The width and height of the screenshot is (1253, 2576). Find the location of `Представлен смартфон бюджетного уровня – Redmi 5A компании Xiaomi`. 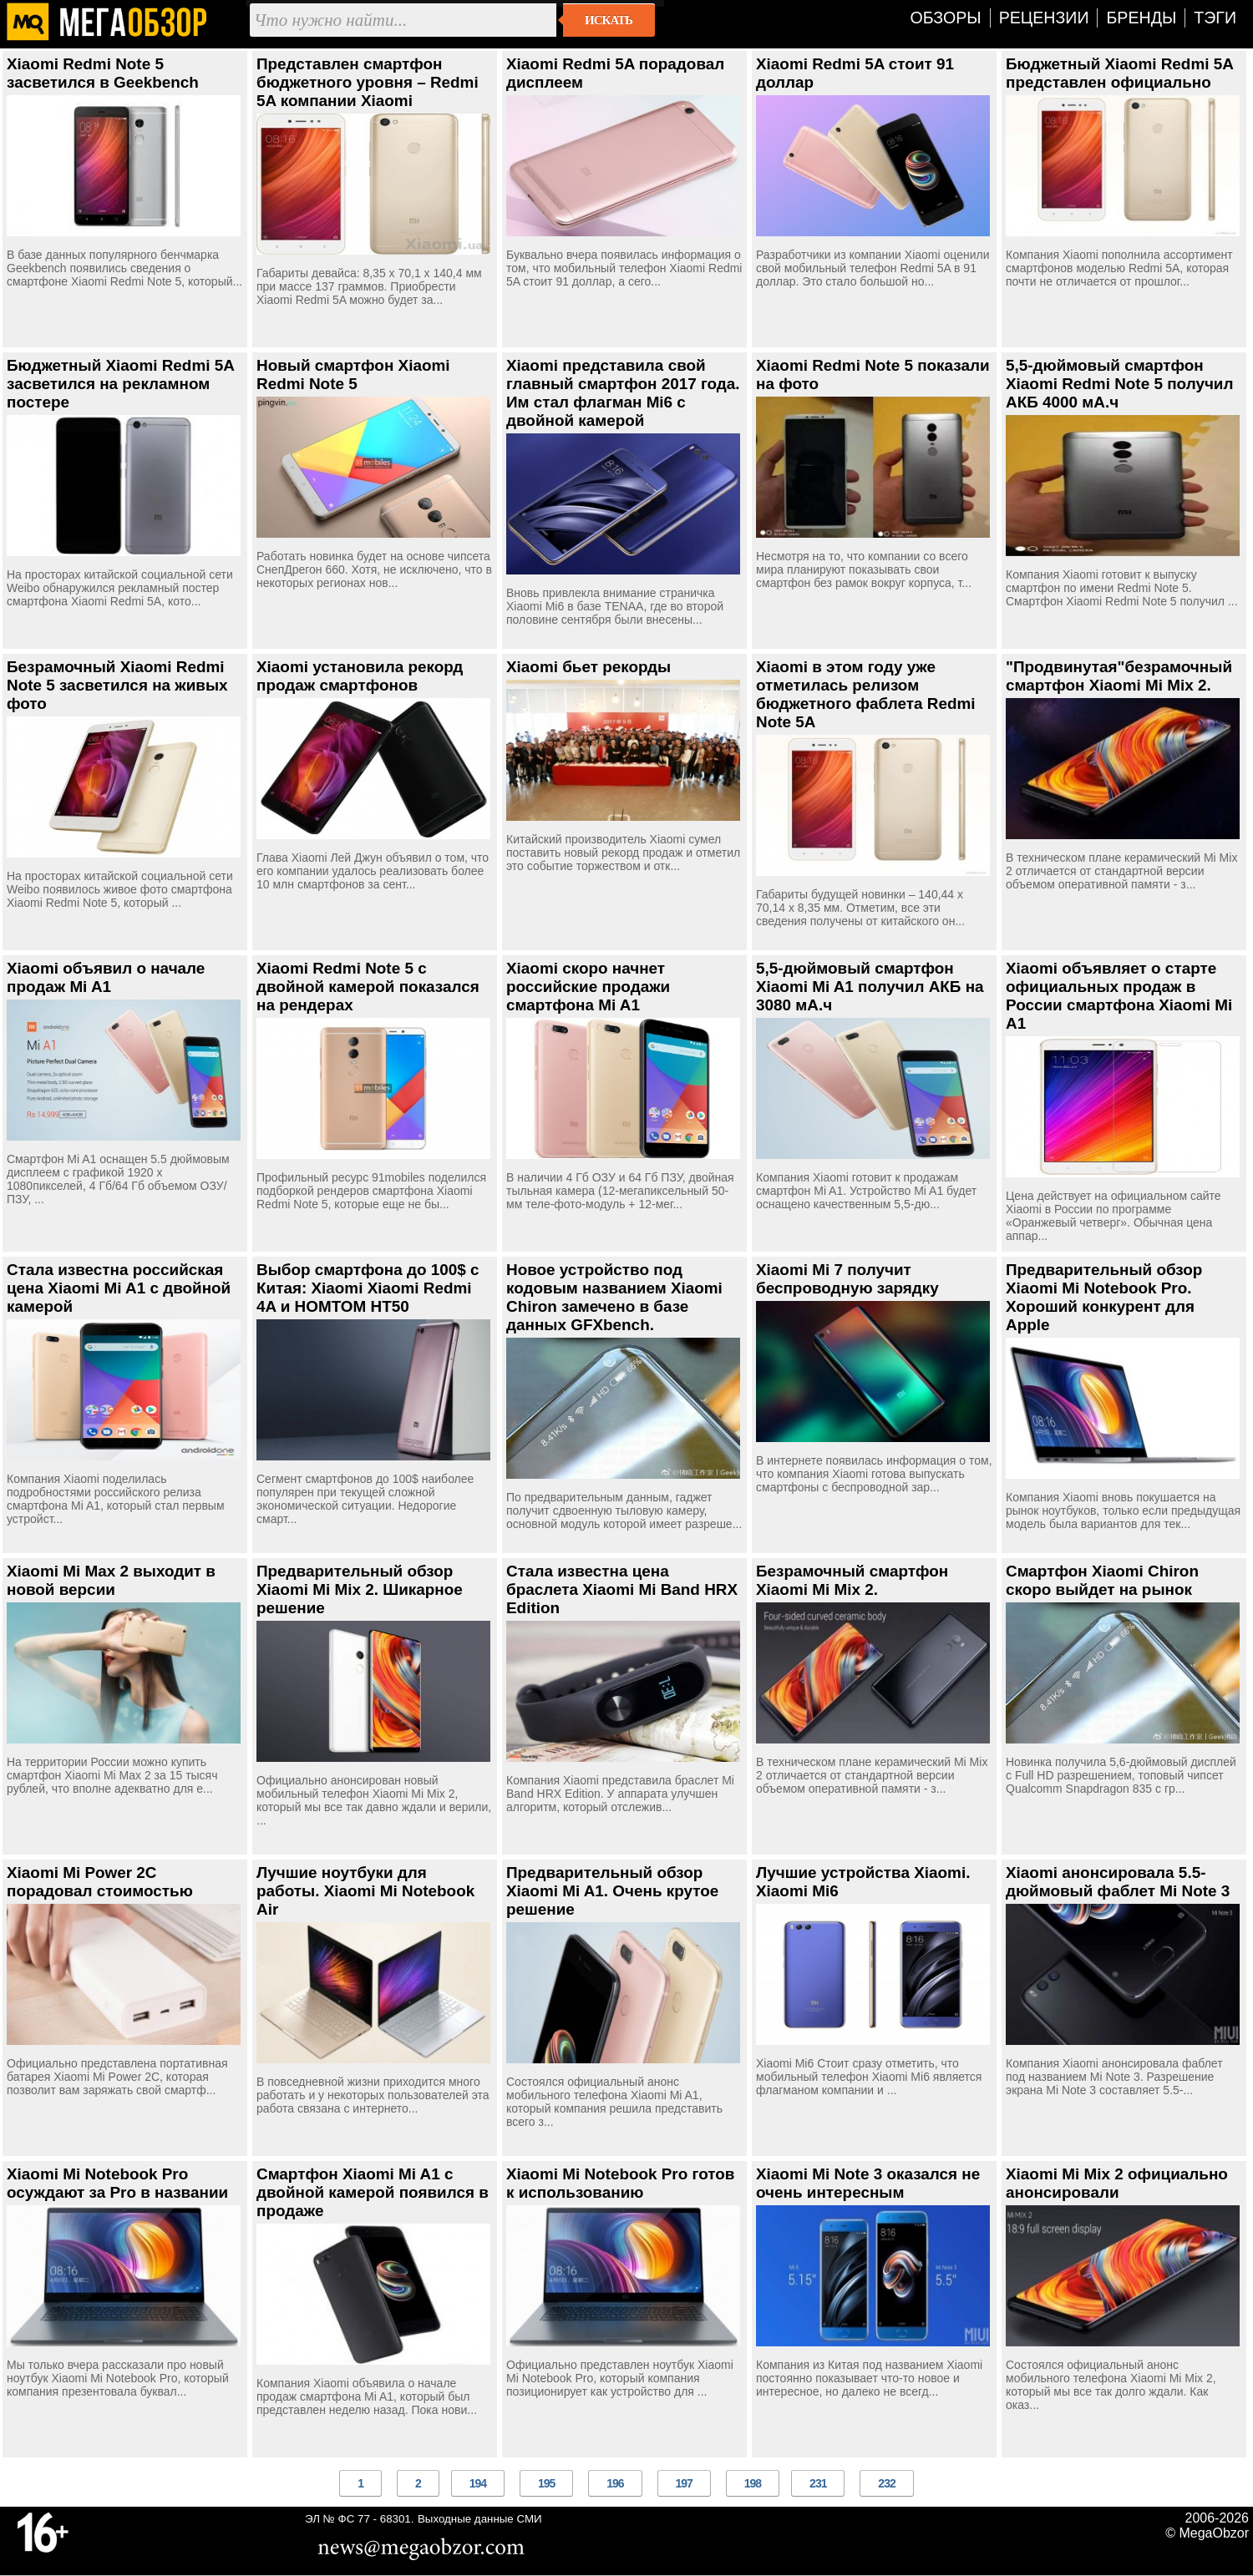

Представлен смартфон бюджетного уровня – Redmi 5A компании Xiaomi is located at coordinates (367, 82).